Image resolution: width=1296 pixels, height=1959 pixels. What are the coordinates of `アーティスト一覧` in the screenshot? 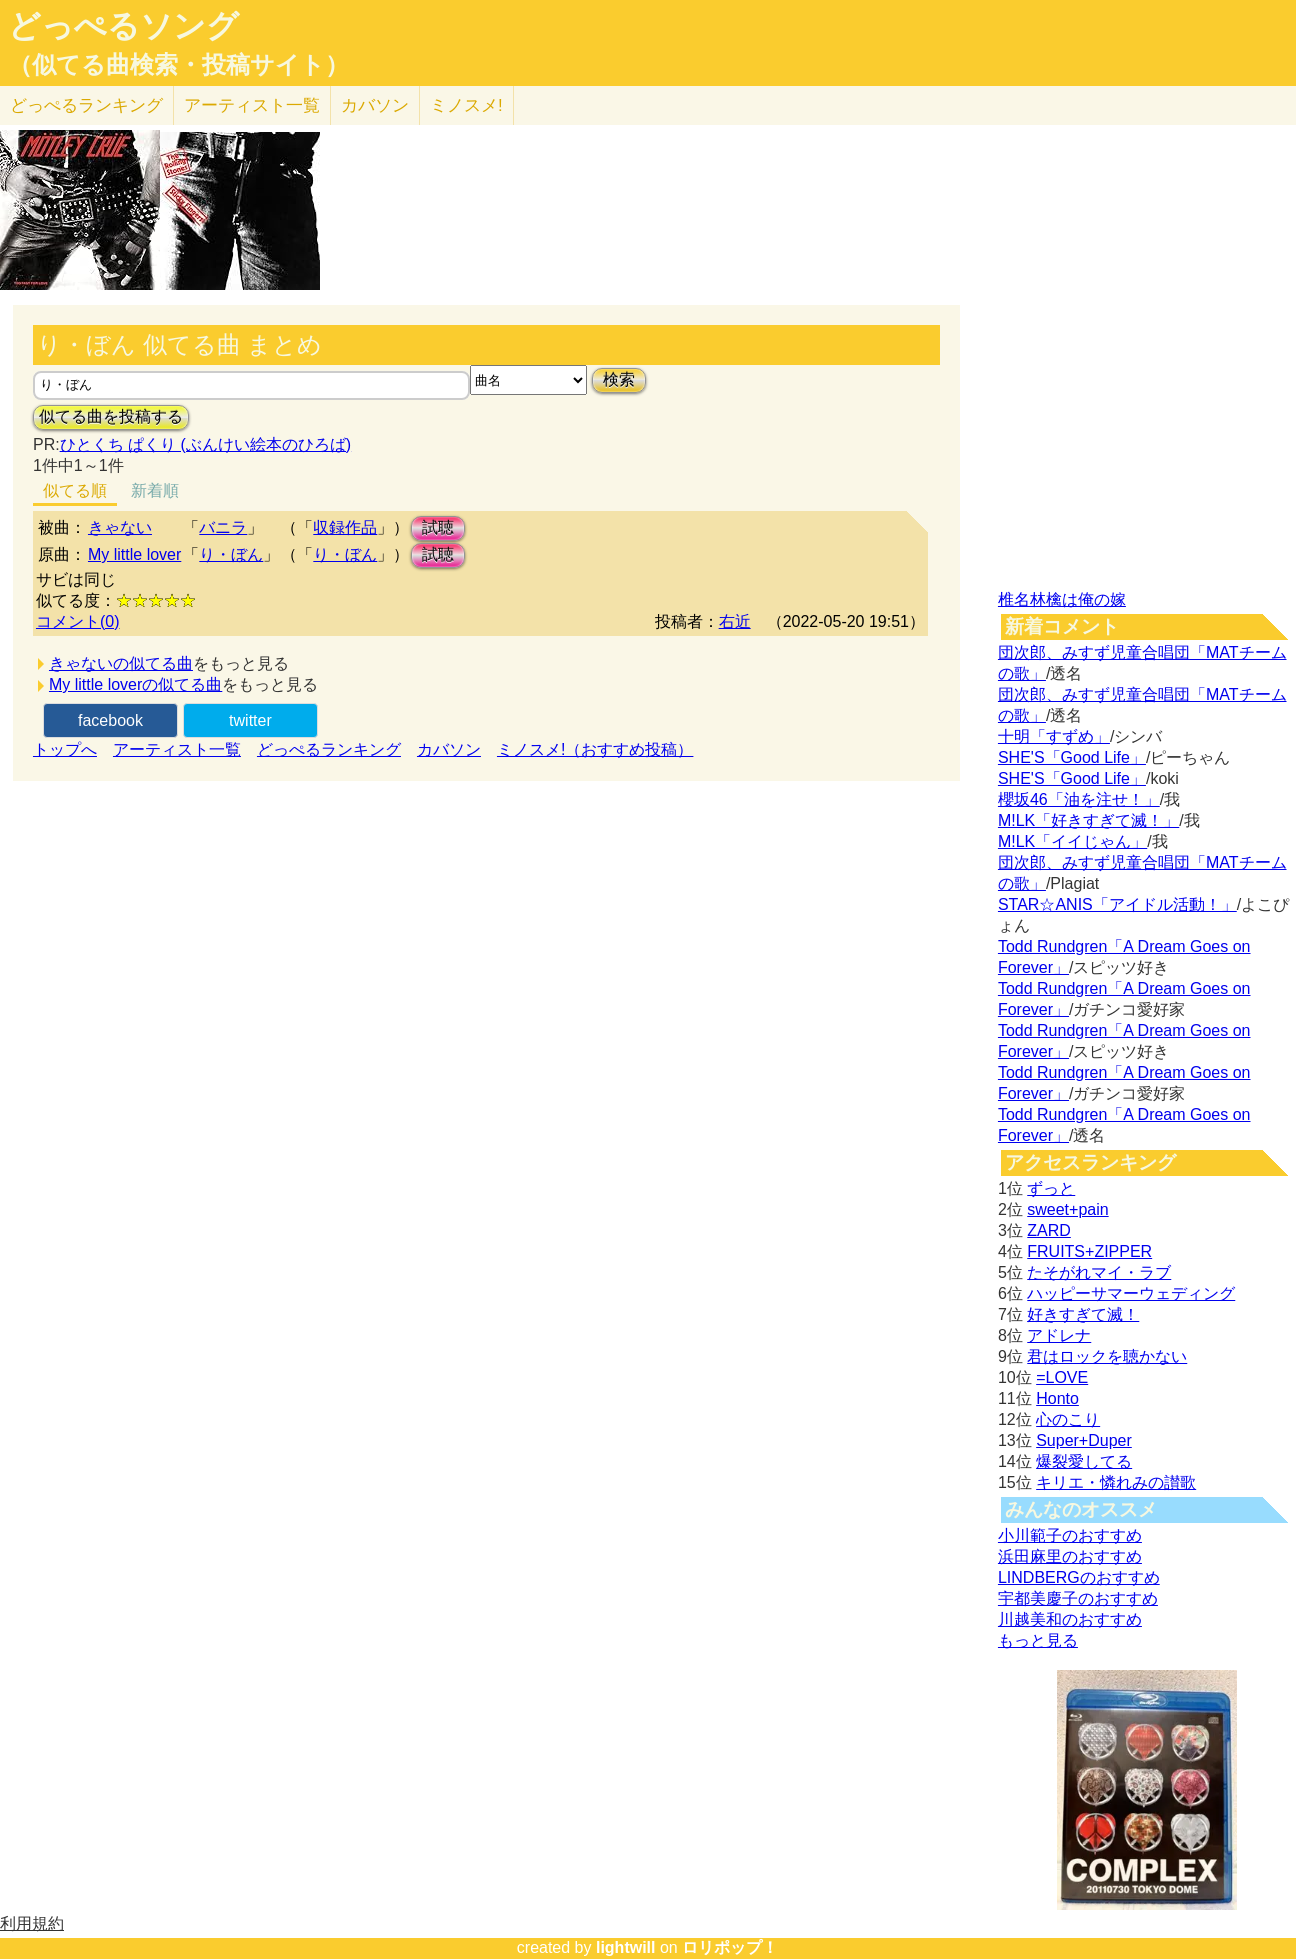 It's located at (177, 749).